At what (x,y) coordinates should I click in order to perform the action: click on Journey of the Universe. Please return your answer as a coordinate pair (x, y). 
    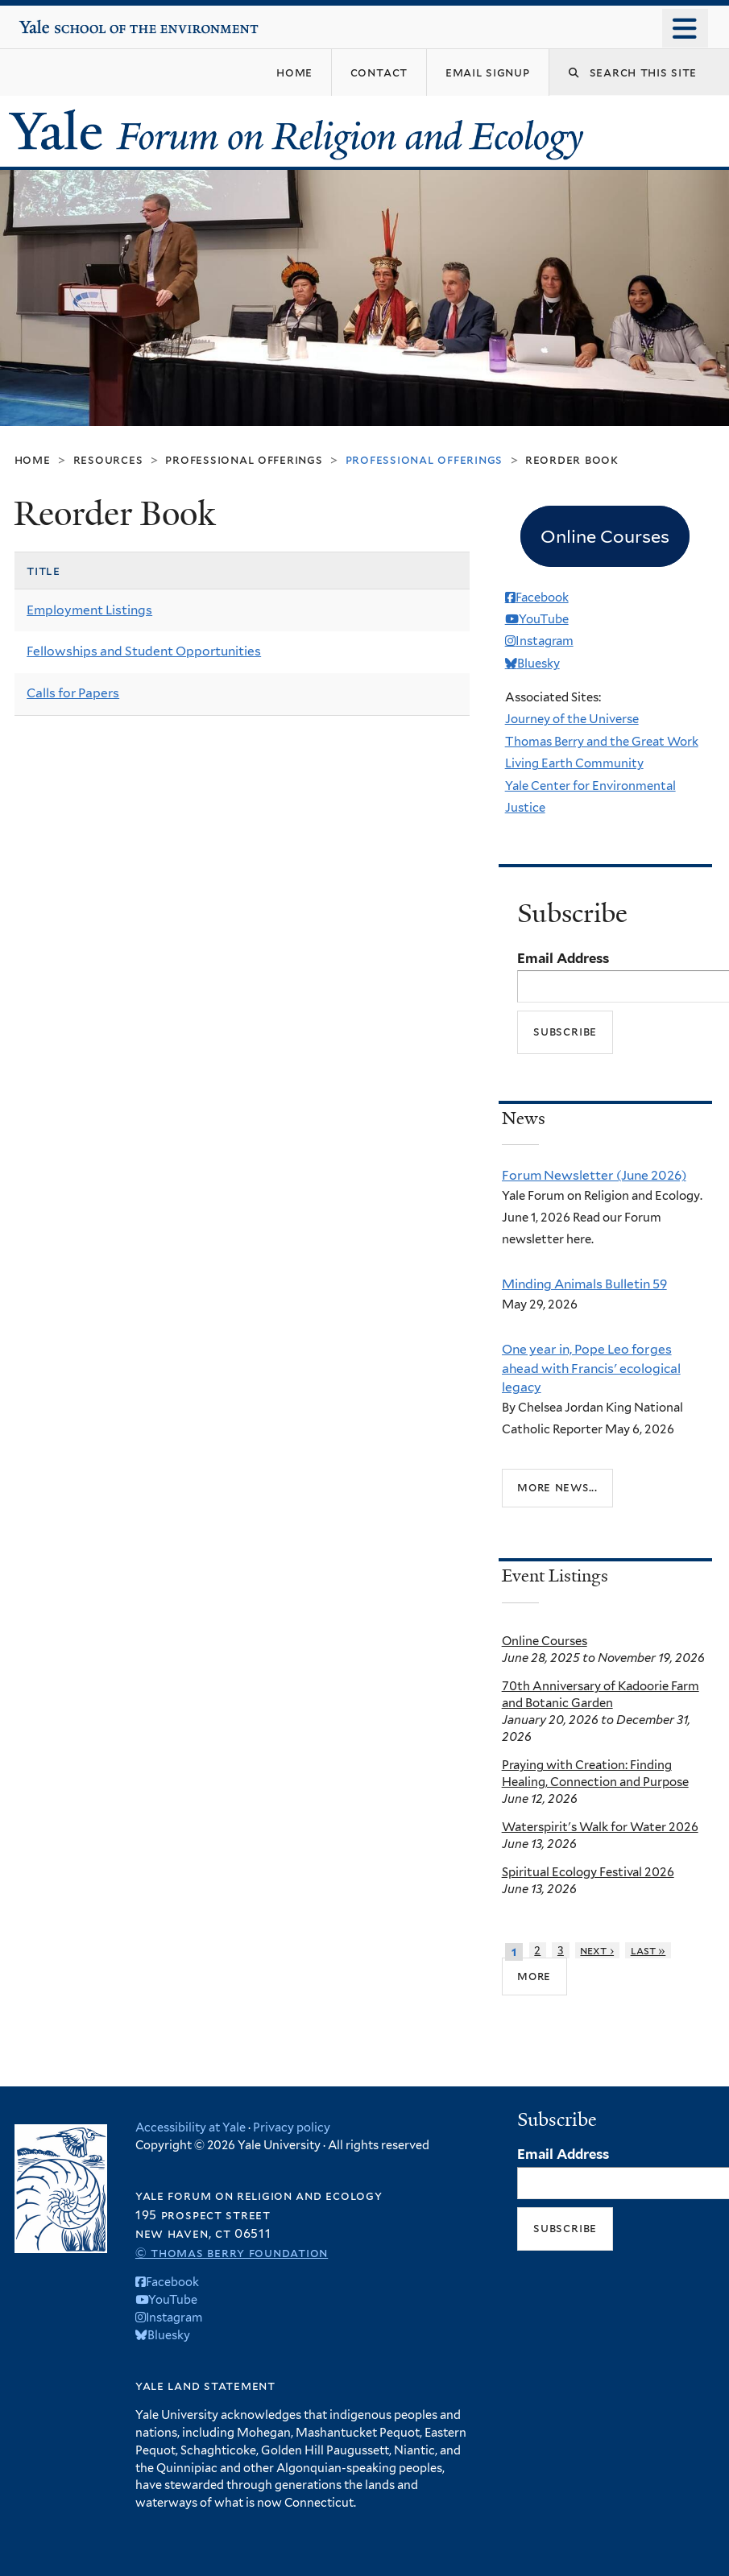
    Looking at the image, I should click on (572, 719).